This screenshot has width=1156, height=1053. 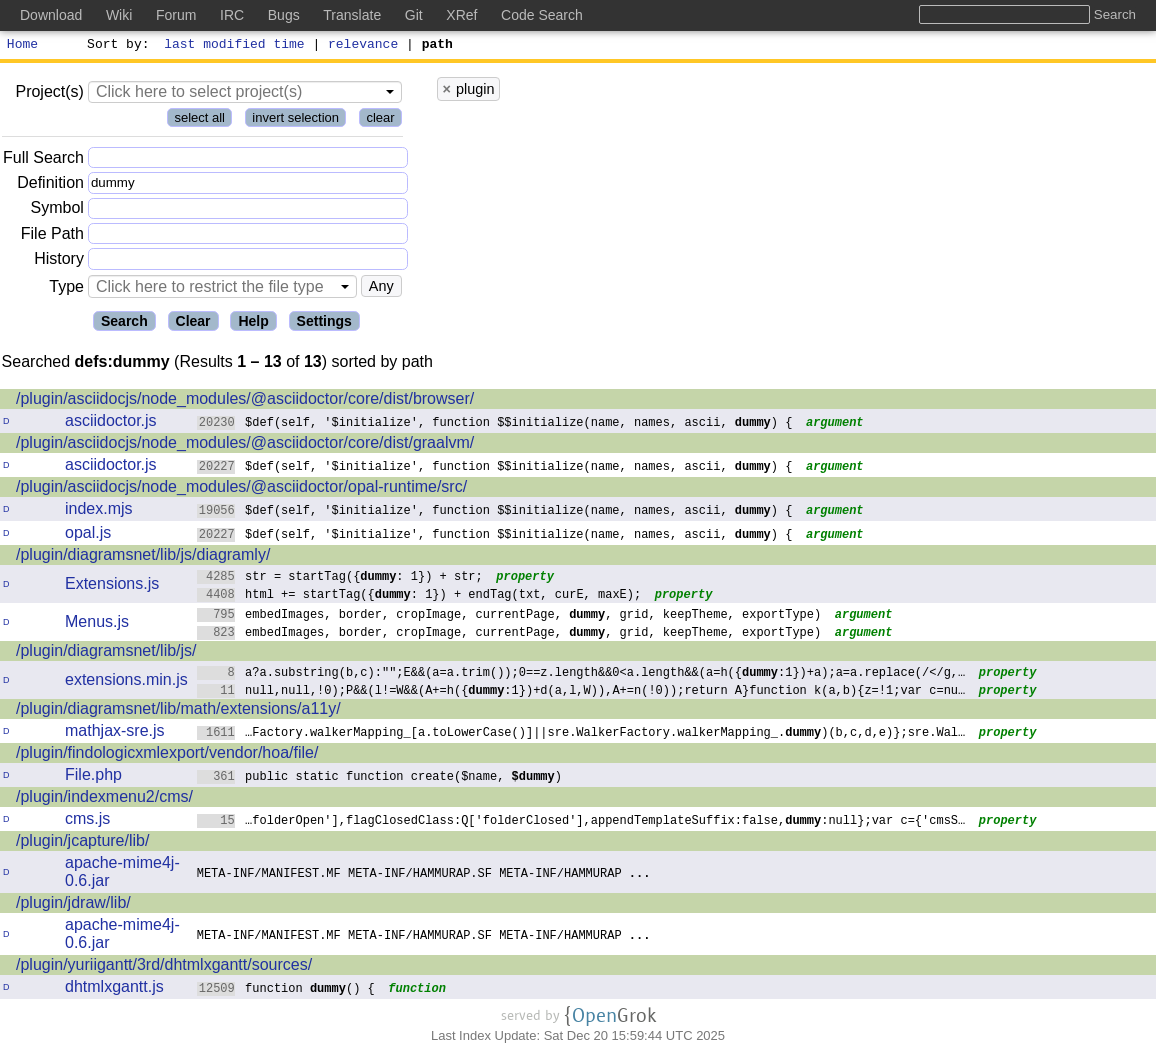 What do you see at coordinates (164, 967) in the screenshot?
I see `/plugin/yuriigantt/3rd/dhtmlxgantt/sources/` at bounding box center [164, 967].